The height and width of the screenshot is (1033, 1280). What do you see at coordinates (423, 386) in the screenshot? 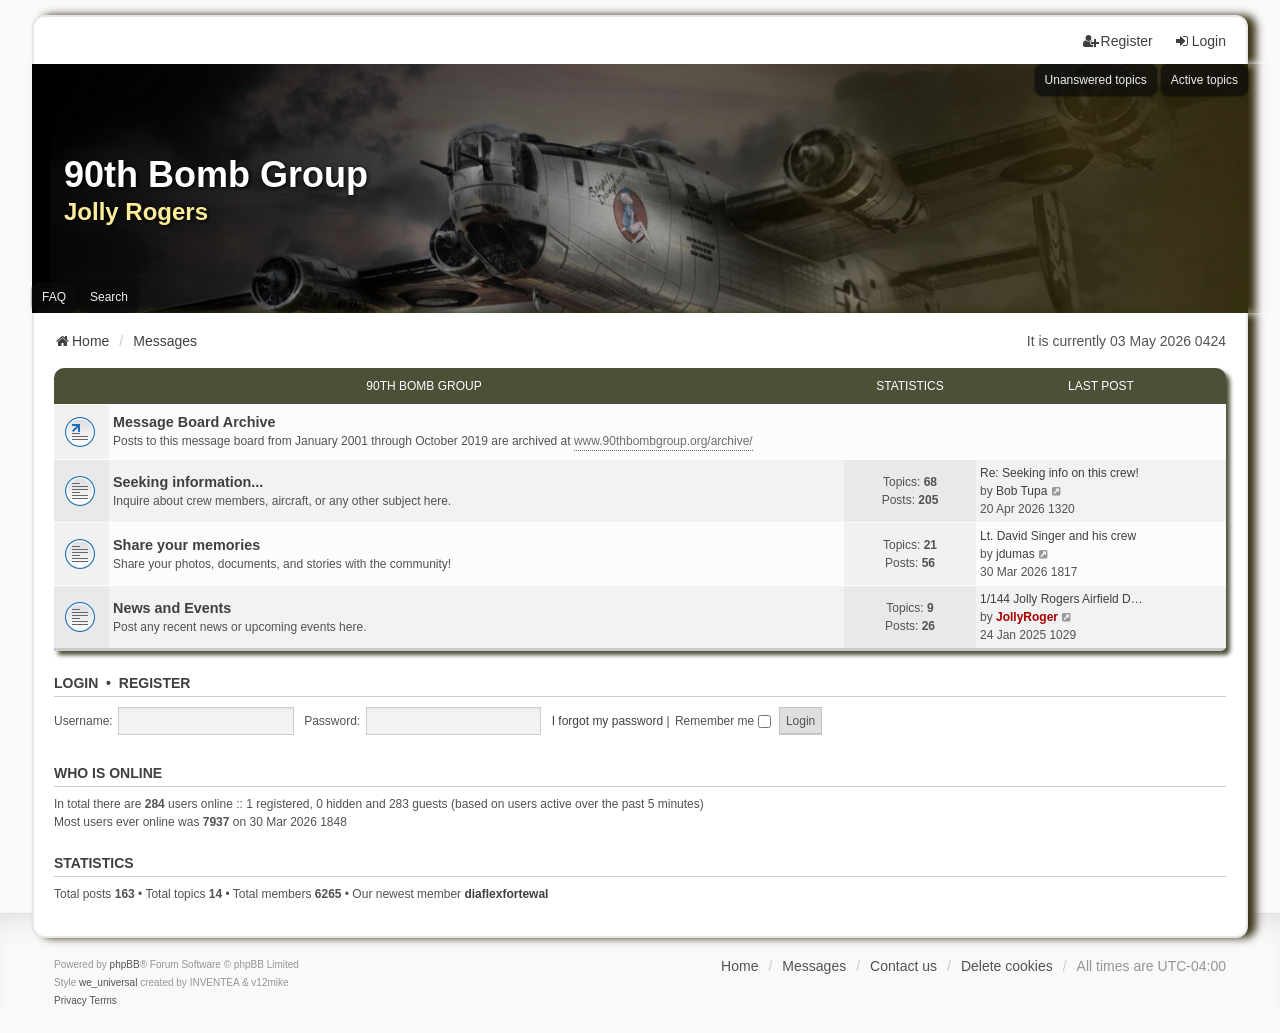
I see `90th Bomb Group` at bounding box center [423, 386].